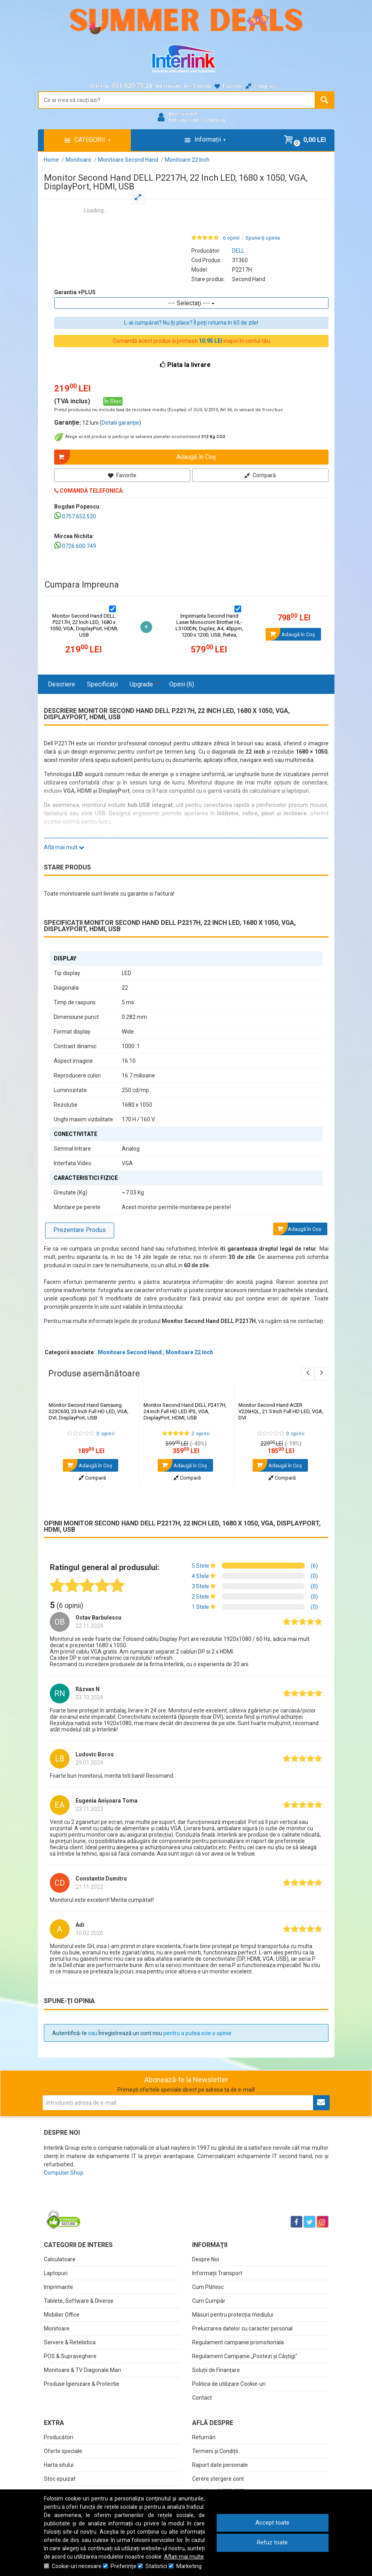 The height and width of the screenshot is (2576, 372). What do you see at coordinates (78, 2301) in the screenshot?
I see `Tablete, Software & Diverse` at bounding box center [78, 2301].